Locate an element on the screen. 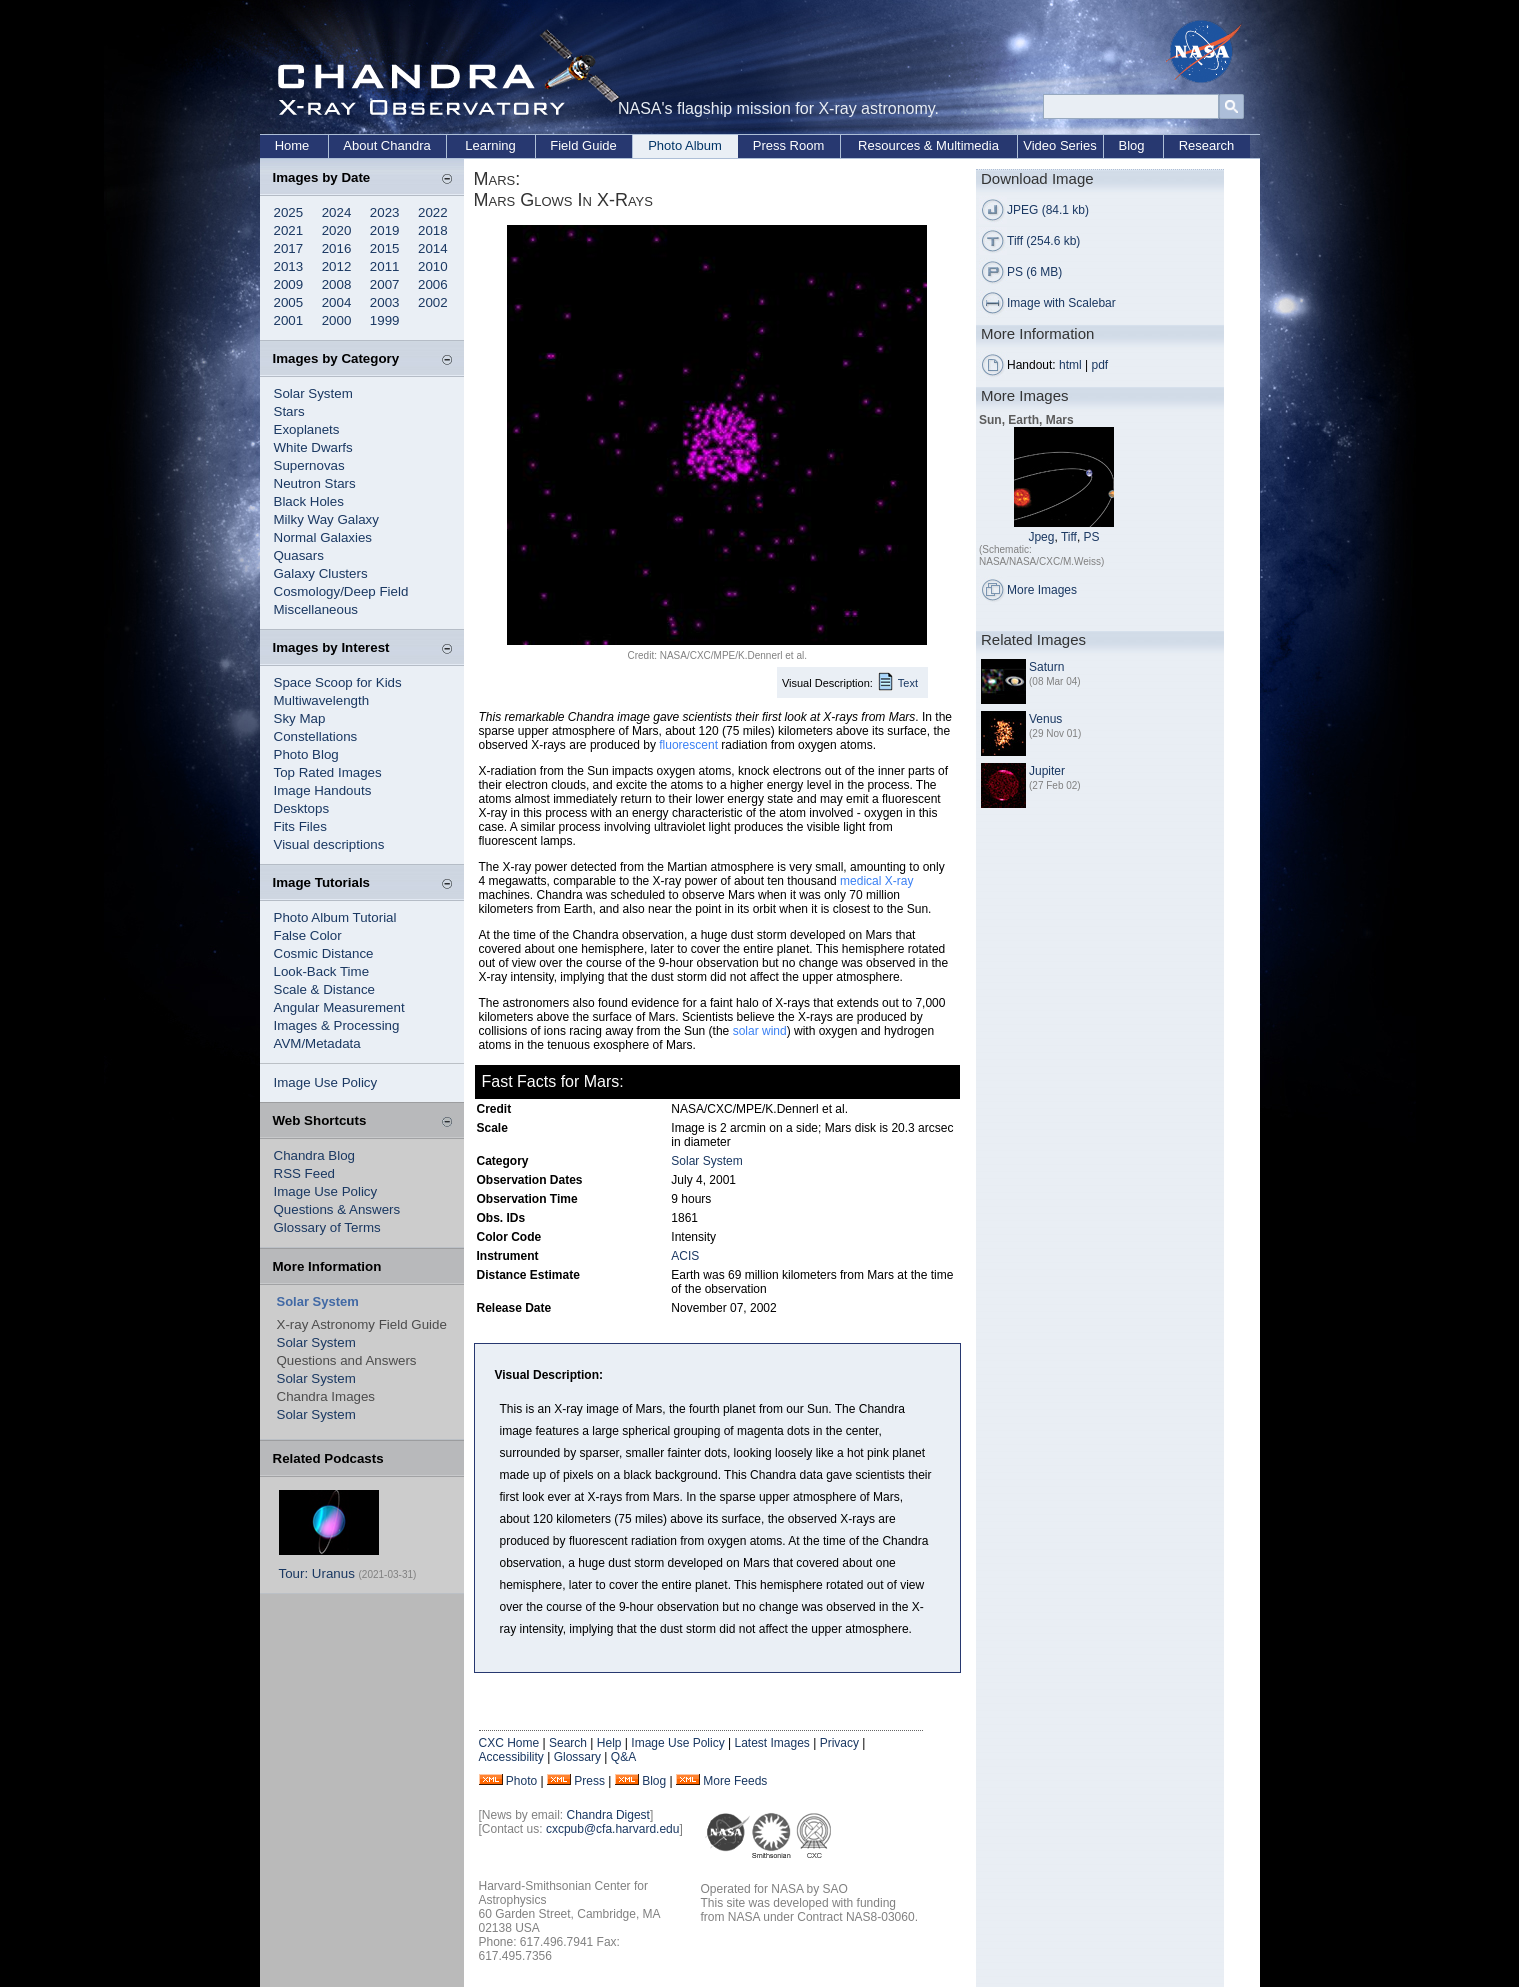 The width and height of the screenshot is (1519, 1987). Fits Files is located at coordinates (300, 826).